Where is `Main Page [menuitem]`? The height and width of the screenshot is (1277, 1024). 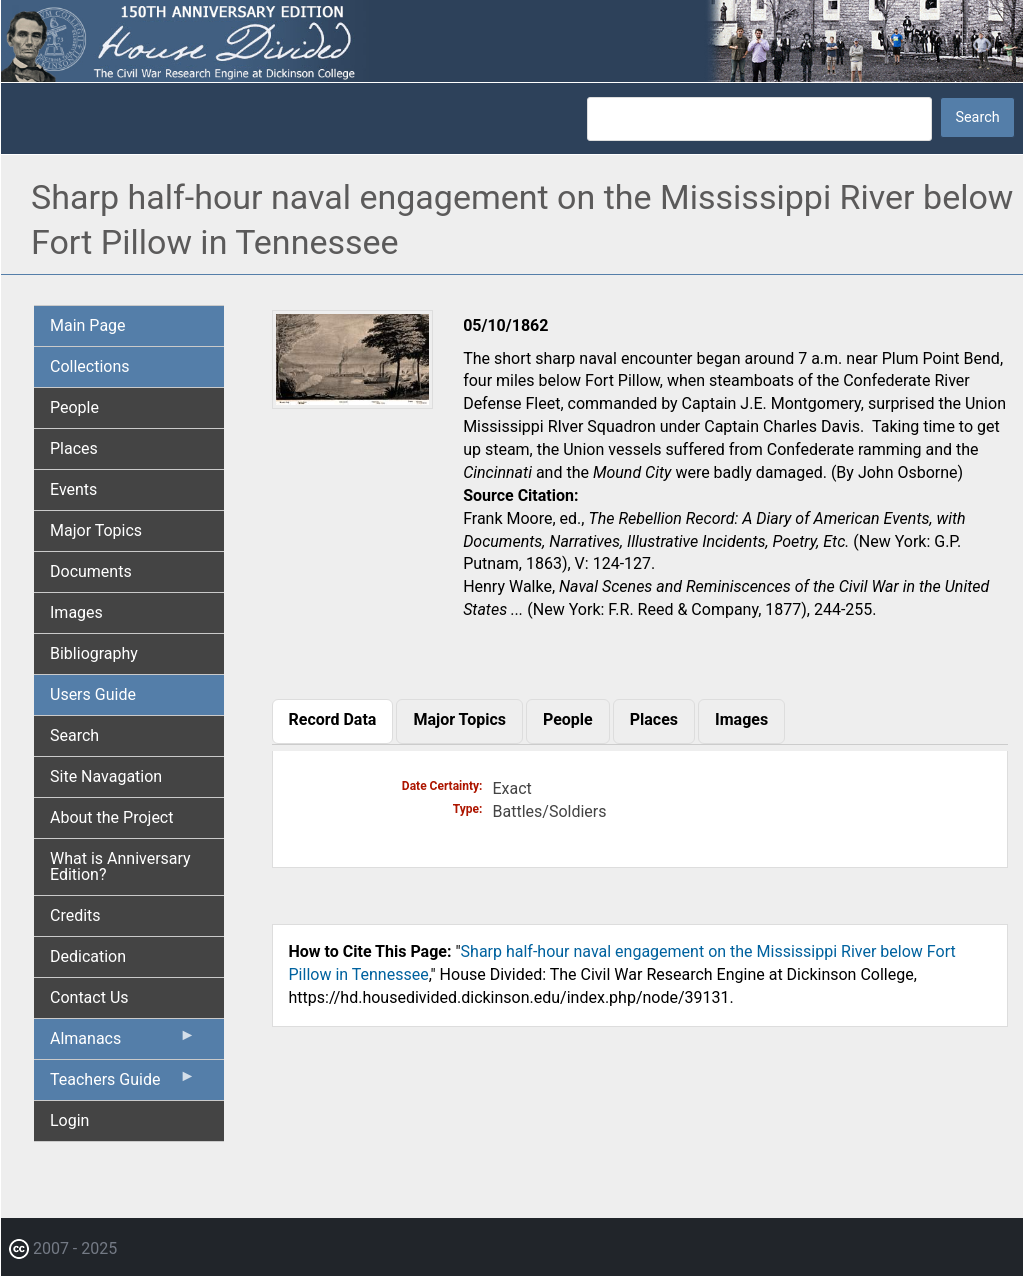
Main Page [menuitem] is located at coordinates (88, 325).